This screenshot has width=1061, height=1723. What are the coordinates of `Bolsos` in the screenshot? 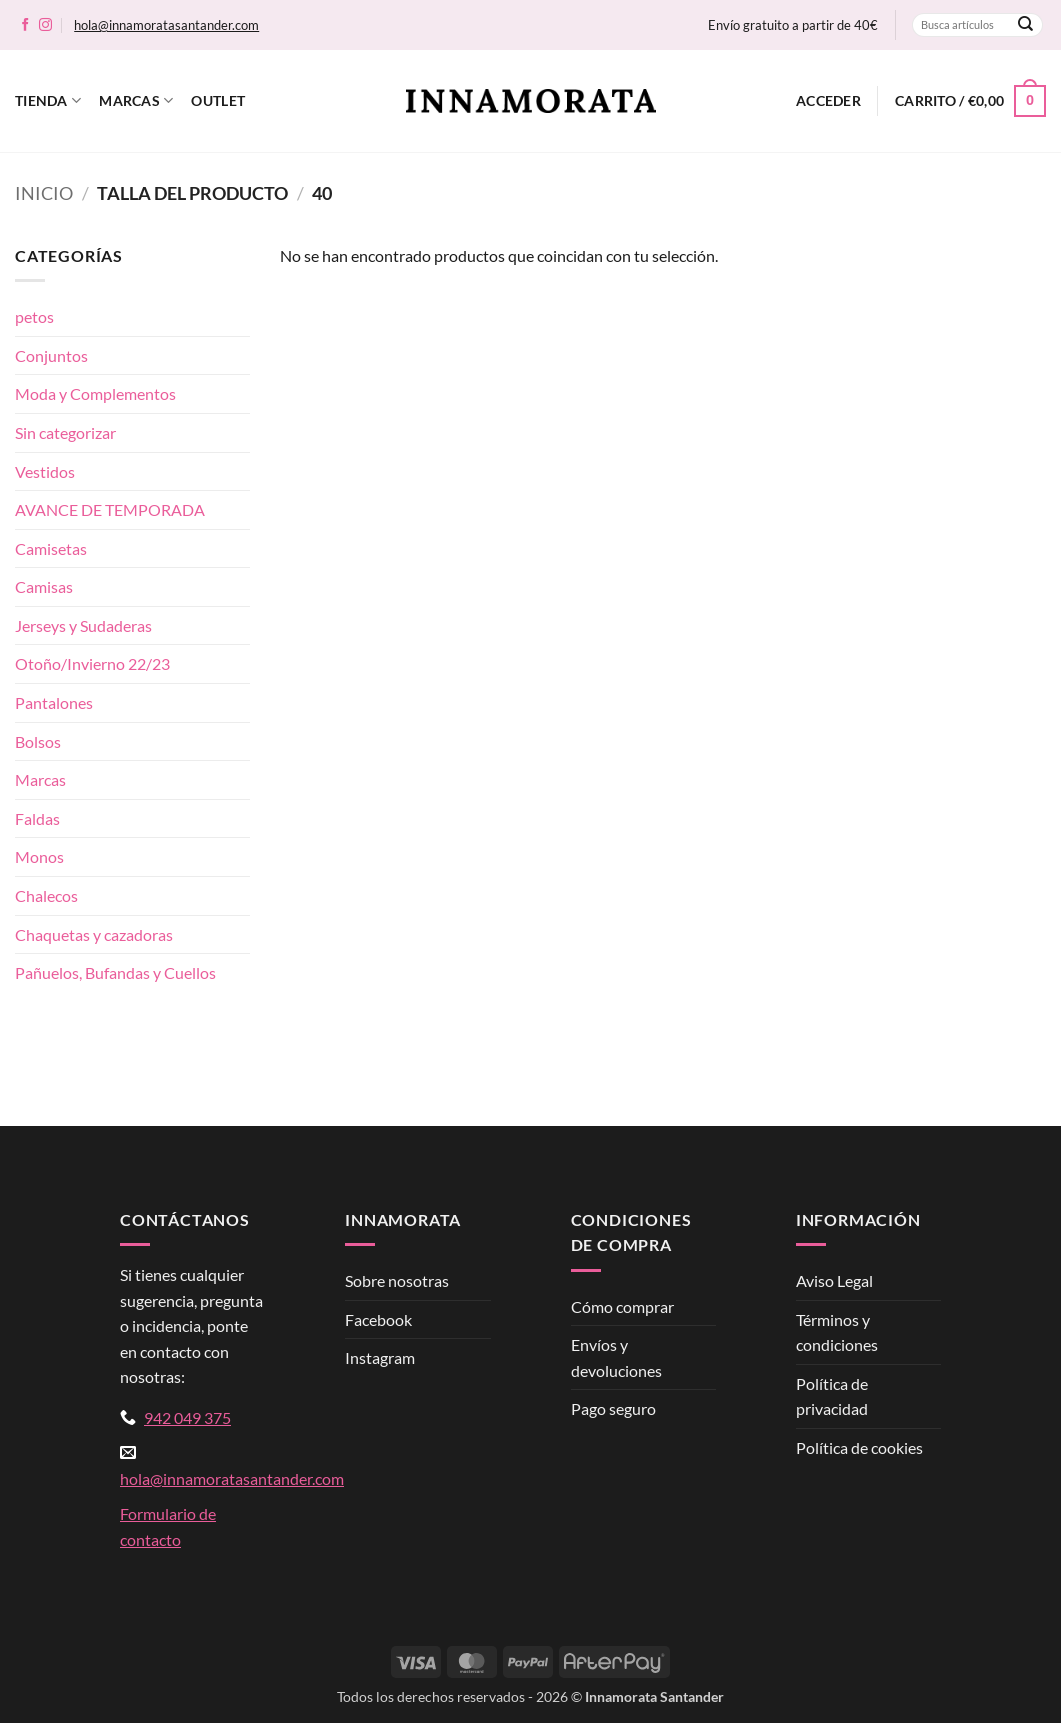 It's located at (38, 741).